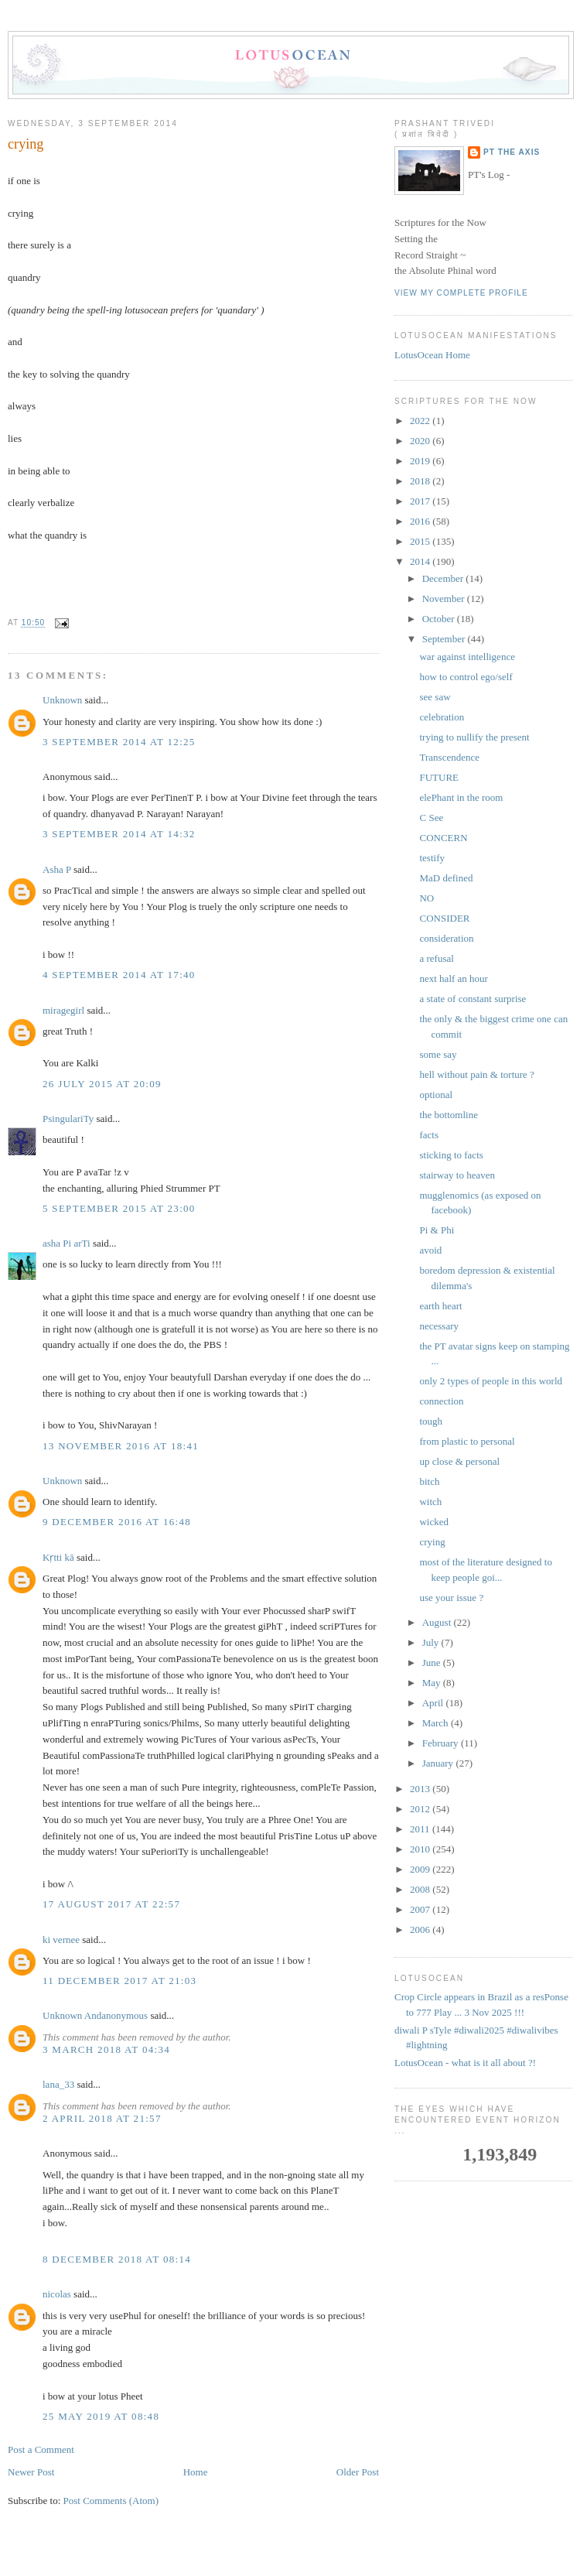 The image size is (580, 2576). I want to click on asha Pi arTi, so click(66, 1243).